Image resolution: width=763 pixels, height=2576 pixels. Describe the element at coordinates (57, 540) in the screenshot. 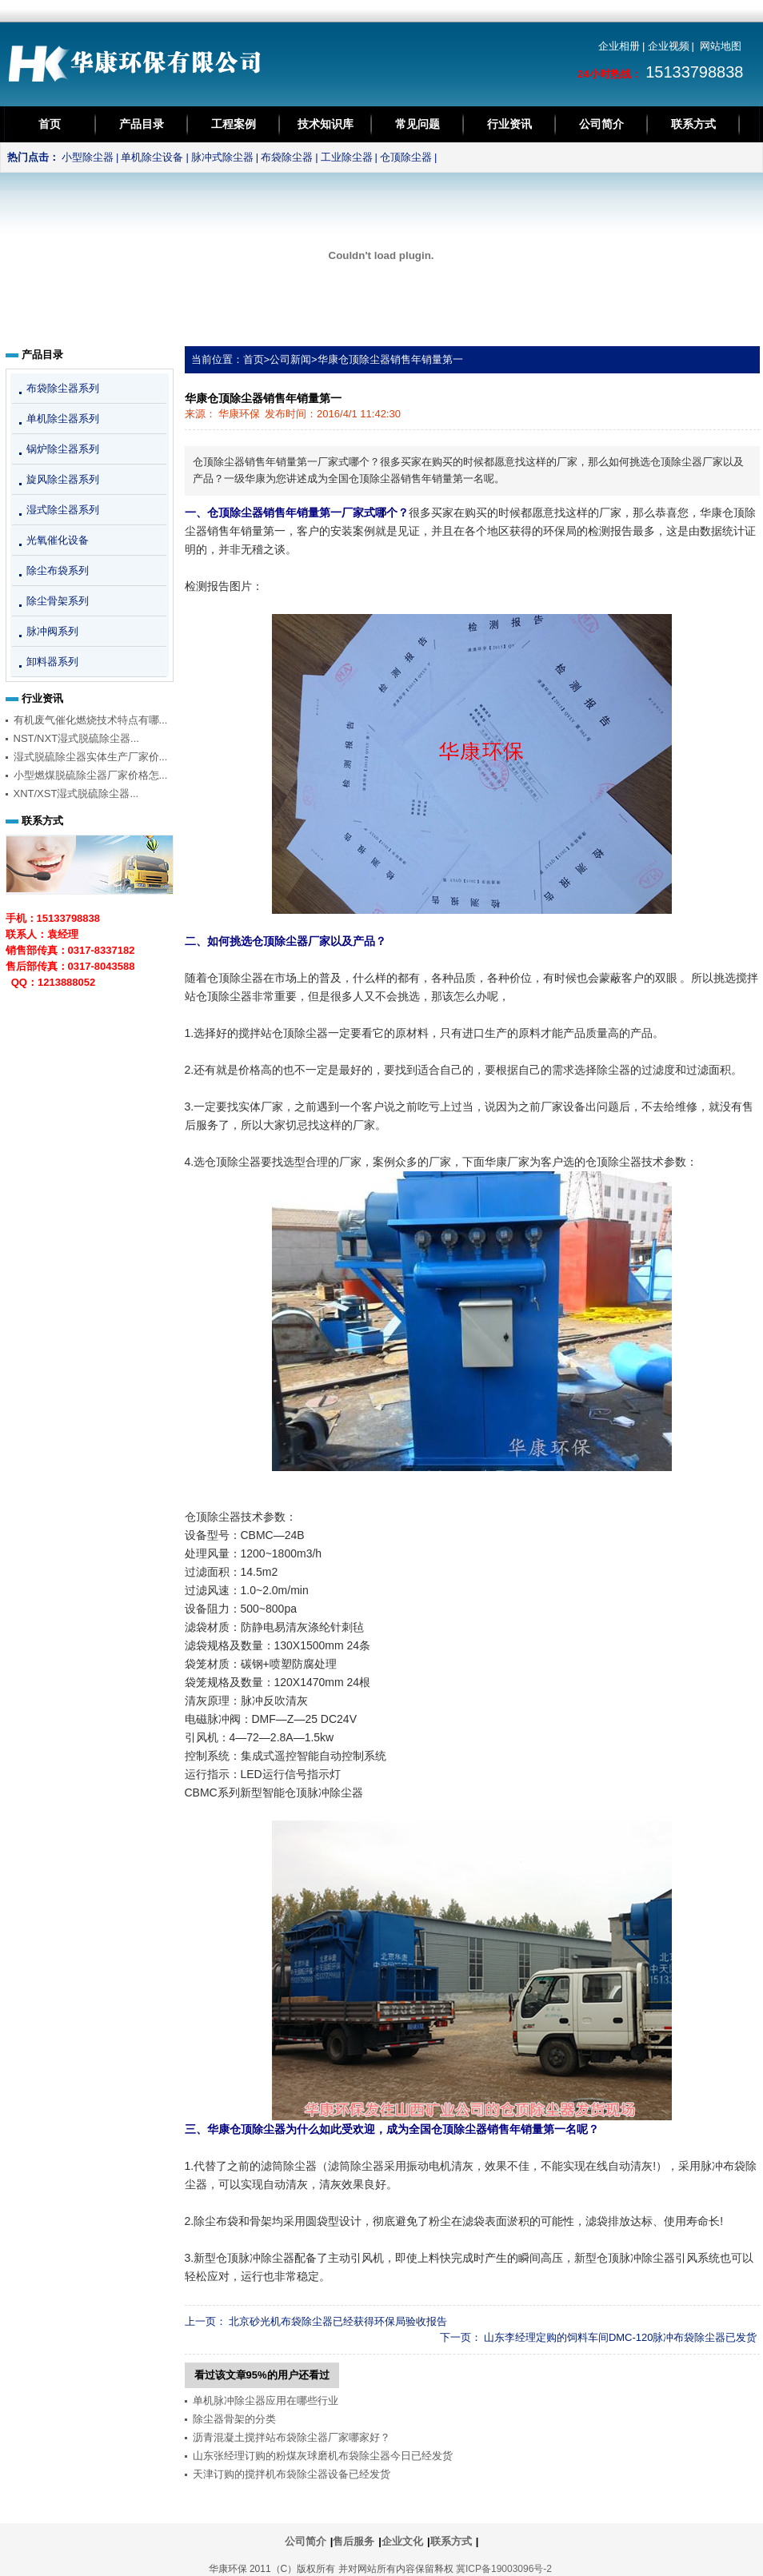

I see `光氧催化设备` at that location.